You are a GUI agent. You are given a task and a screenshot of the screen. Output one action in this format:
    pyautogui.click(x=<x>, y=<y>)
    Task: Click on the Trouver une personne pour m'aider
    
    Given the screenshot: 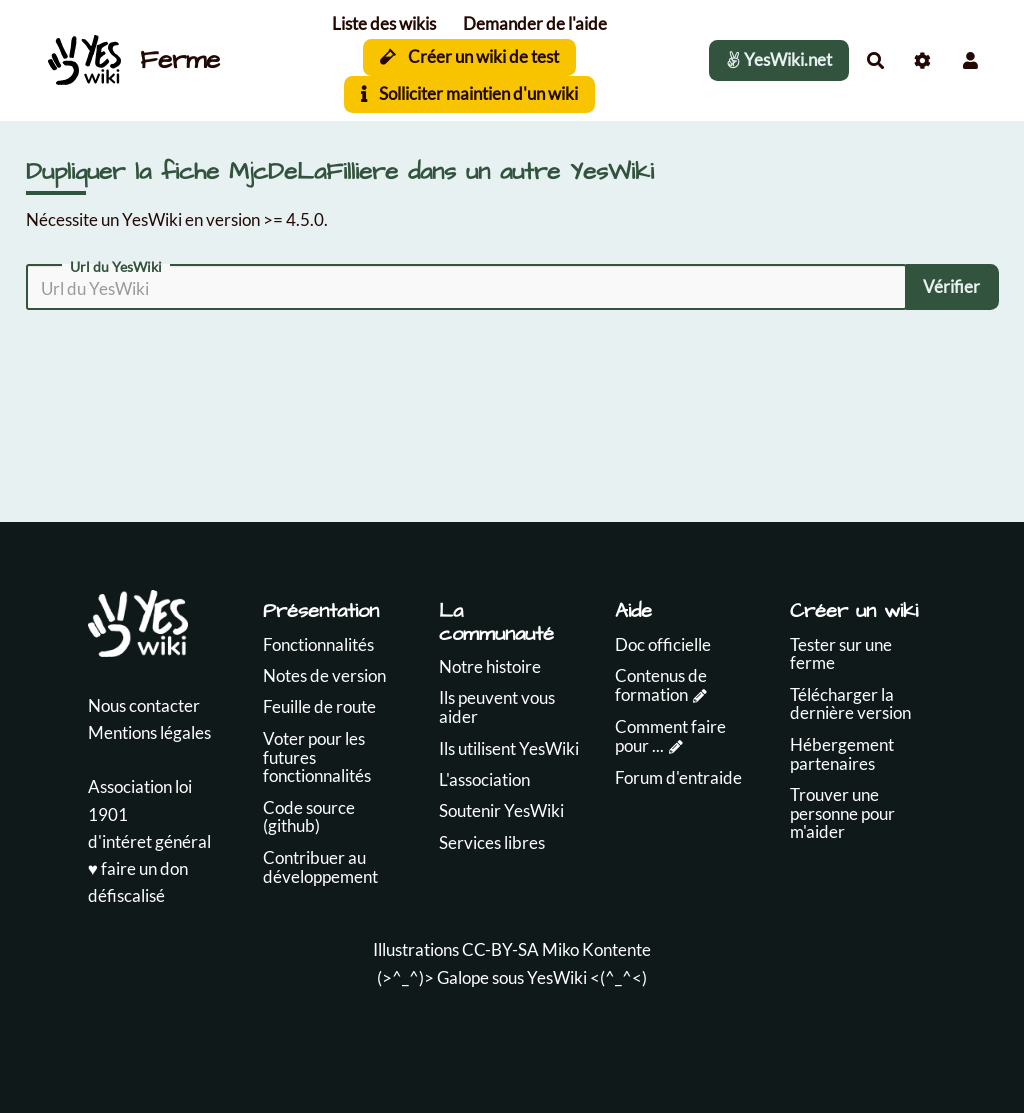 What is the action you would take?
    pyautogui.click(x=842, y=813)
    